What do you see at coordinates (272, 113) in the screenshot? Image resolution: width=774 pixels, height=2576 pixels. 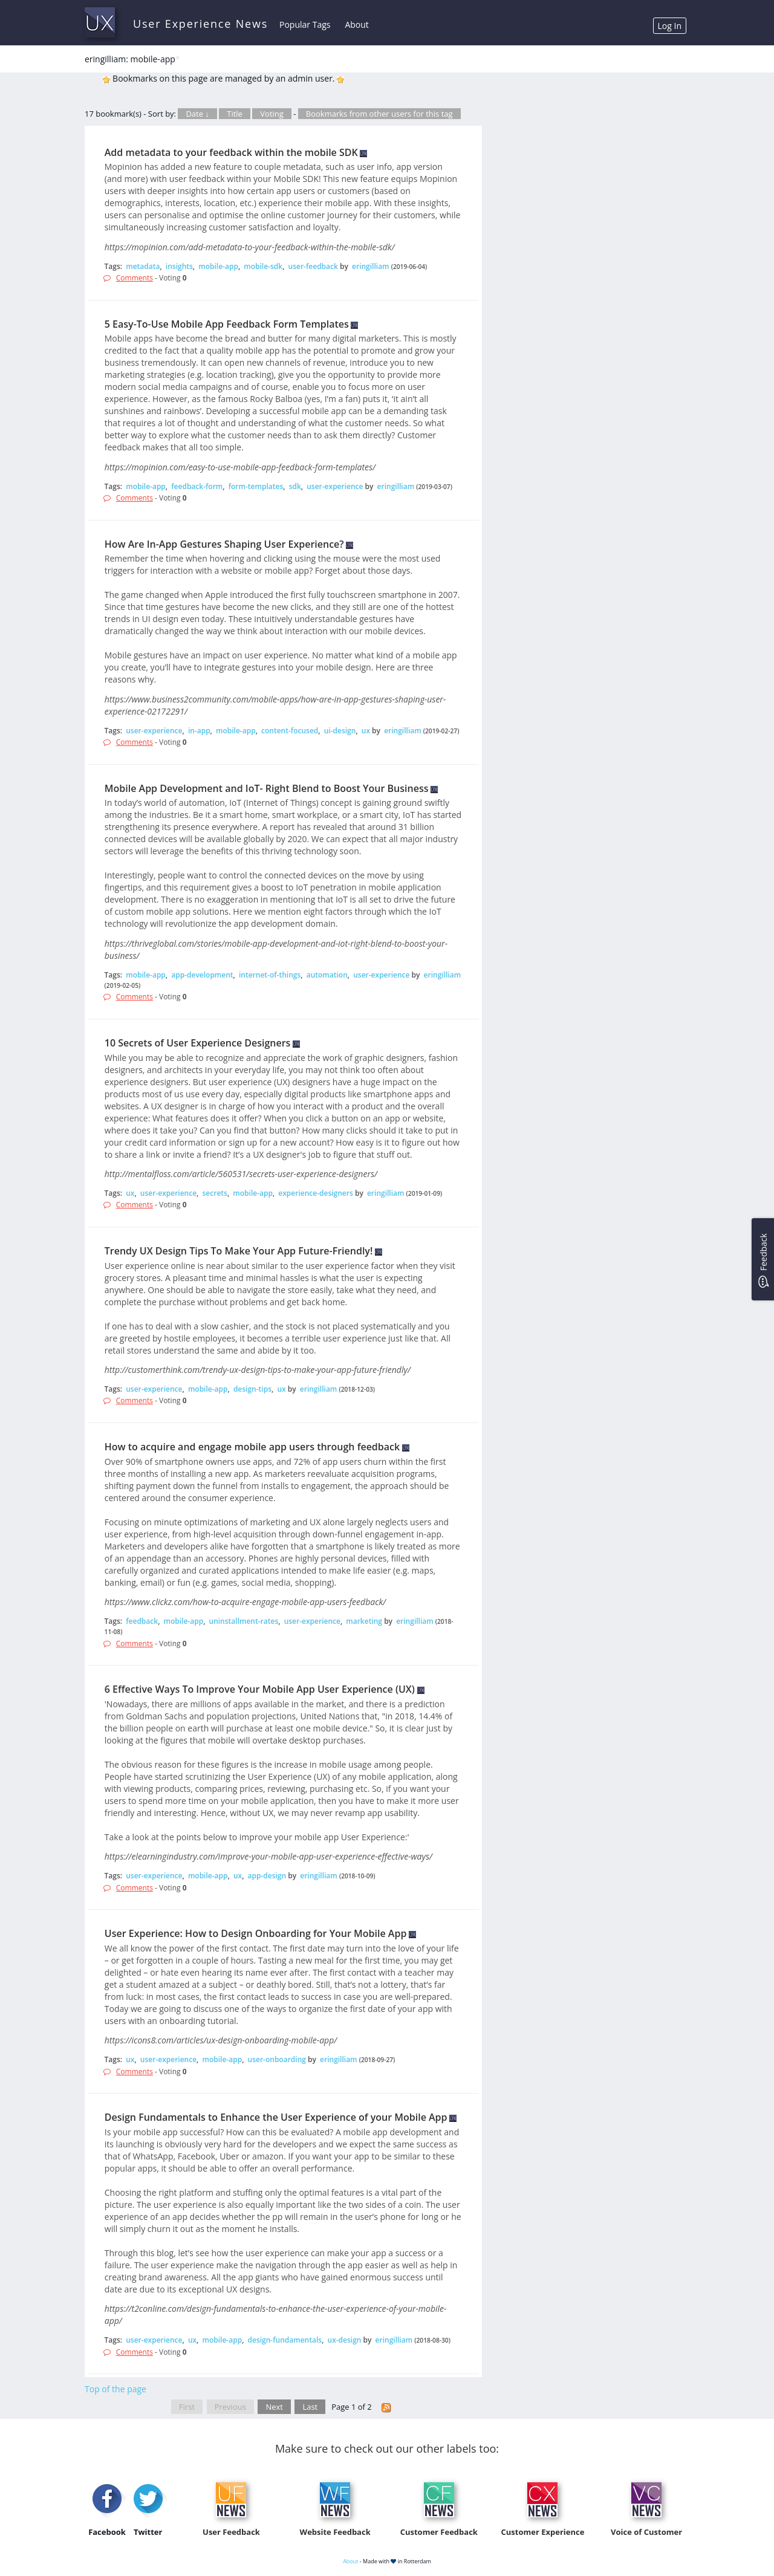 I see `Voting` at bounding box center [272, 113].